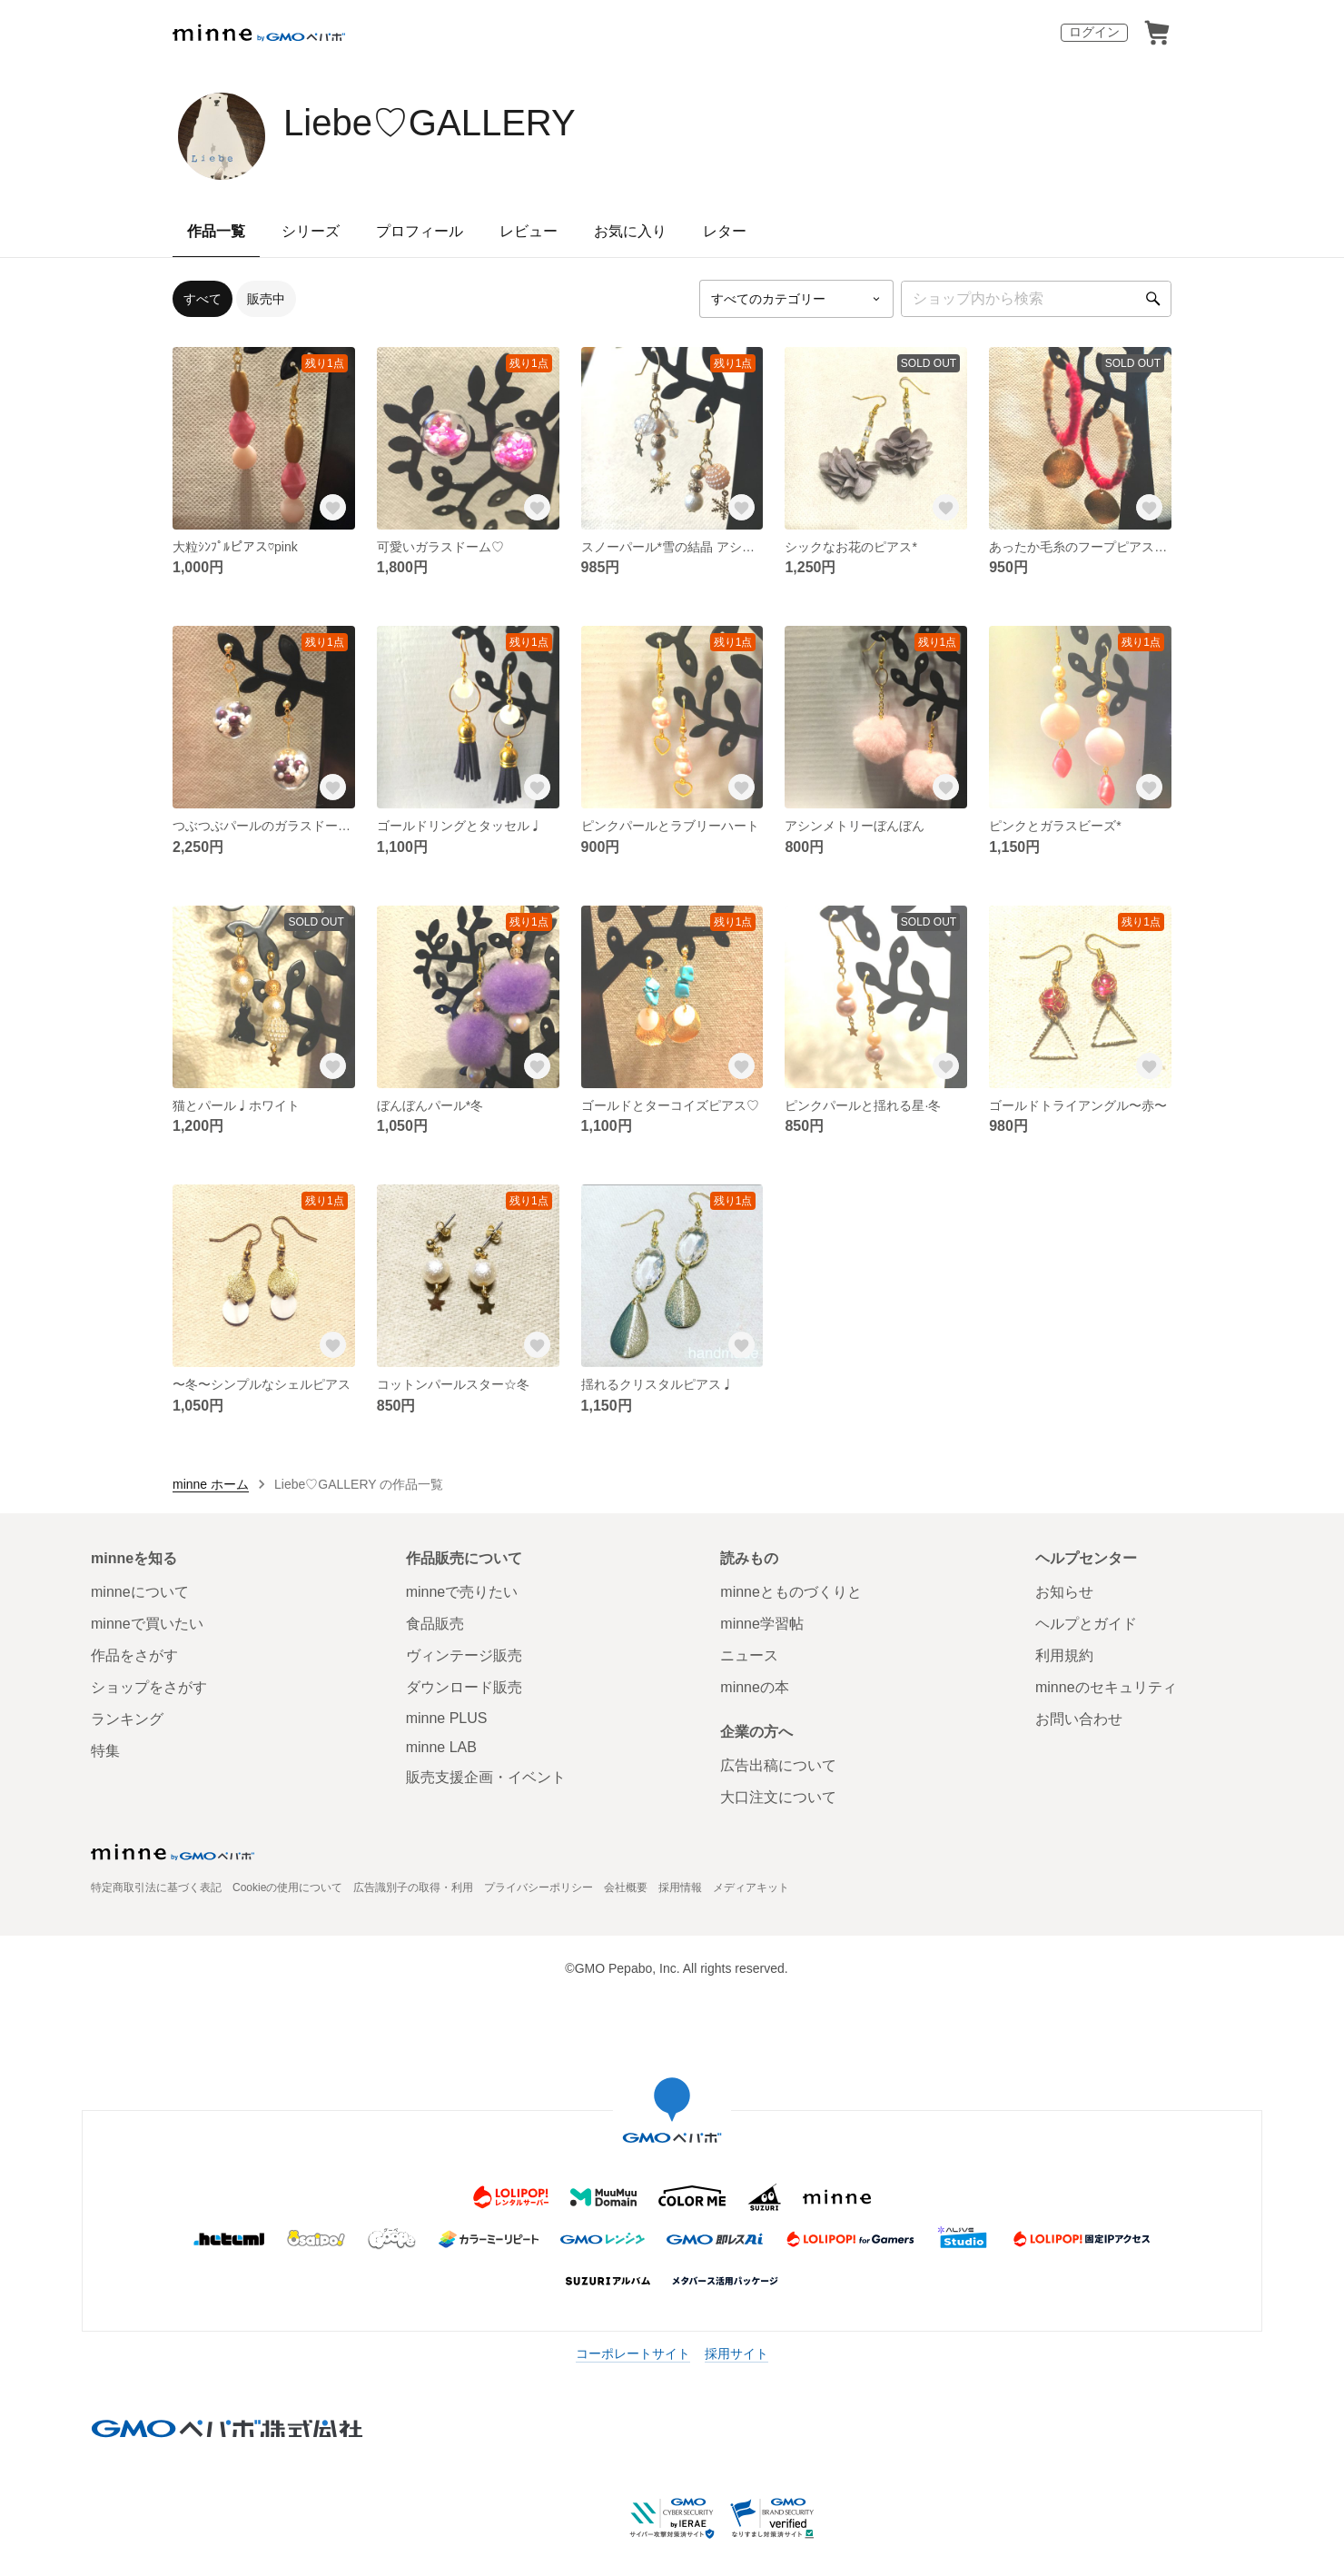 The width and height of the screenshot is (1344, 2576). I want to click on minneの本, so click(754, 1687).